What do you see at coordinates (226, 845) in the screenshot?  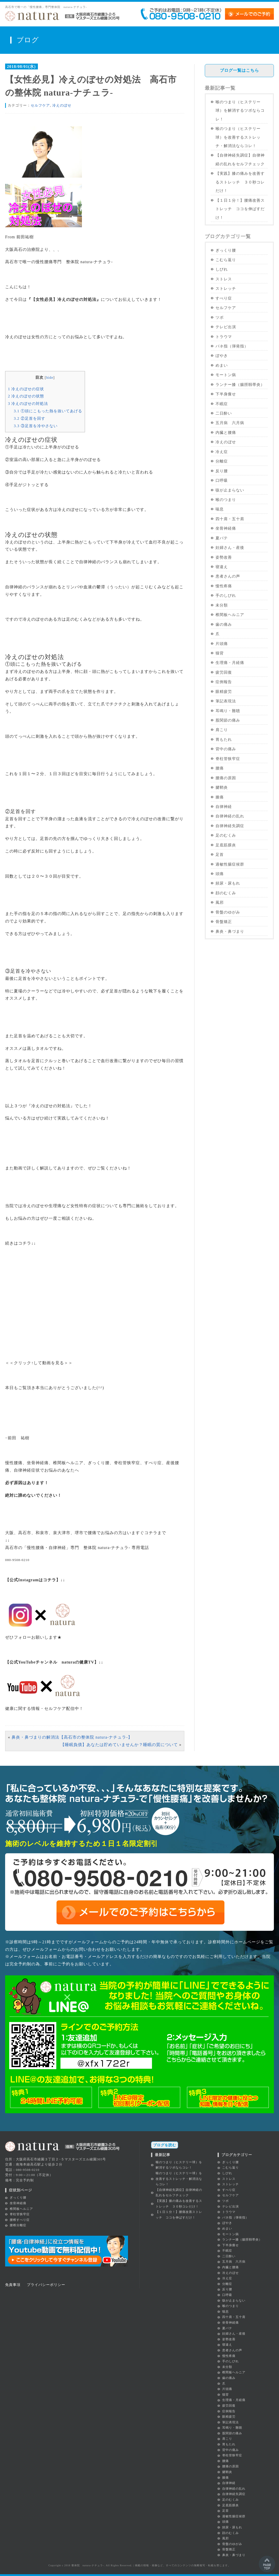 I see `足底筋膜炎` at bounding box center [226, 845].